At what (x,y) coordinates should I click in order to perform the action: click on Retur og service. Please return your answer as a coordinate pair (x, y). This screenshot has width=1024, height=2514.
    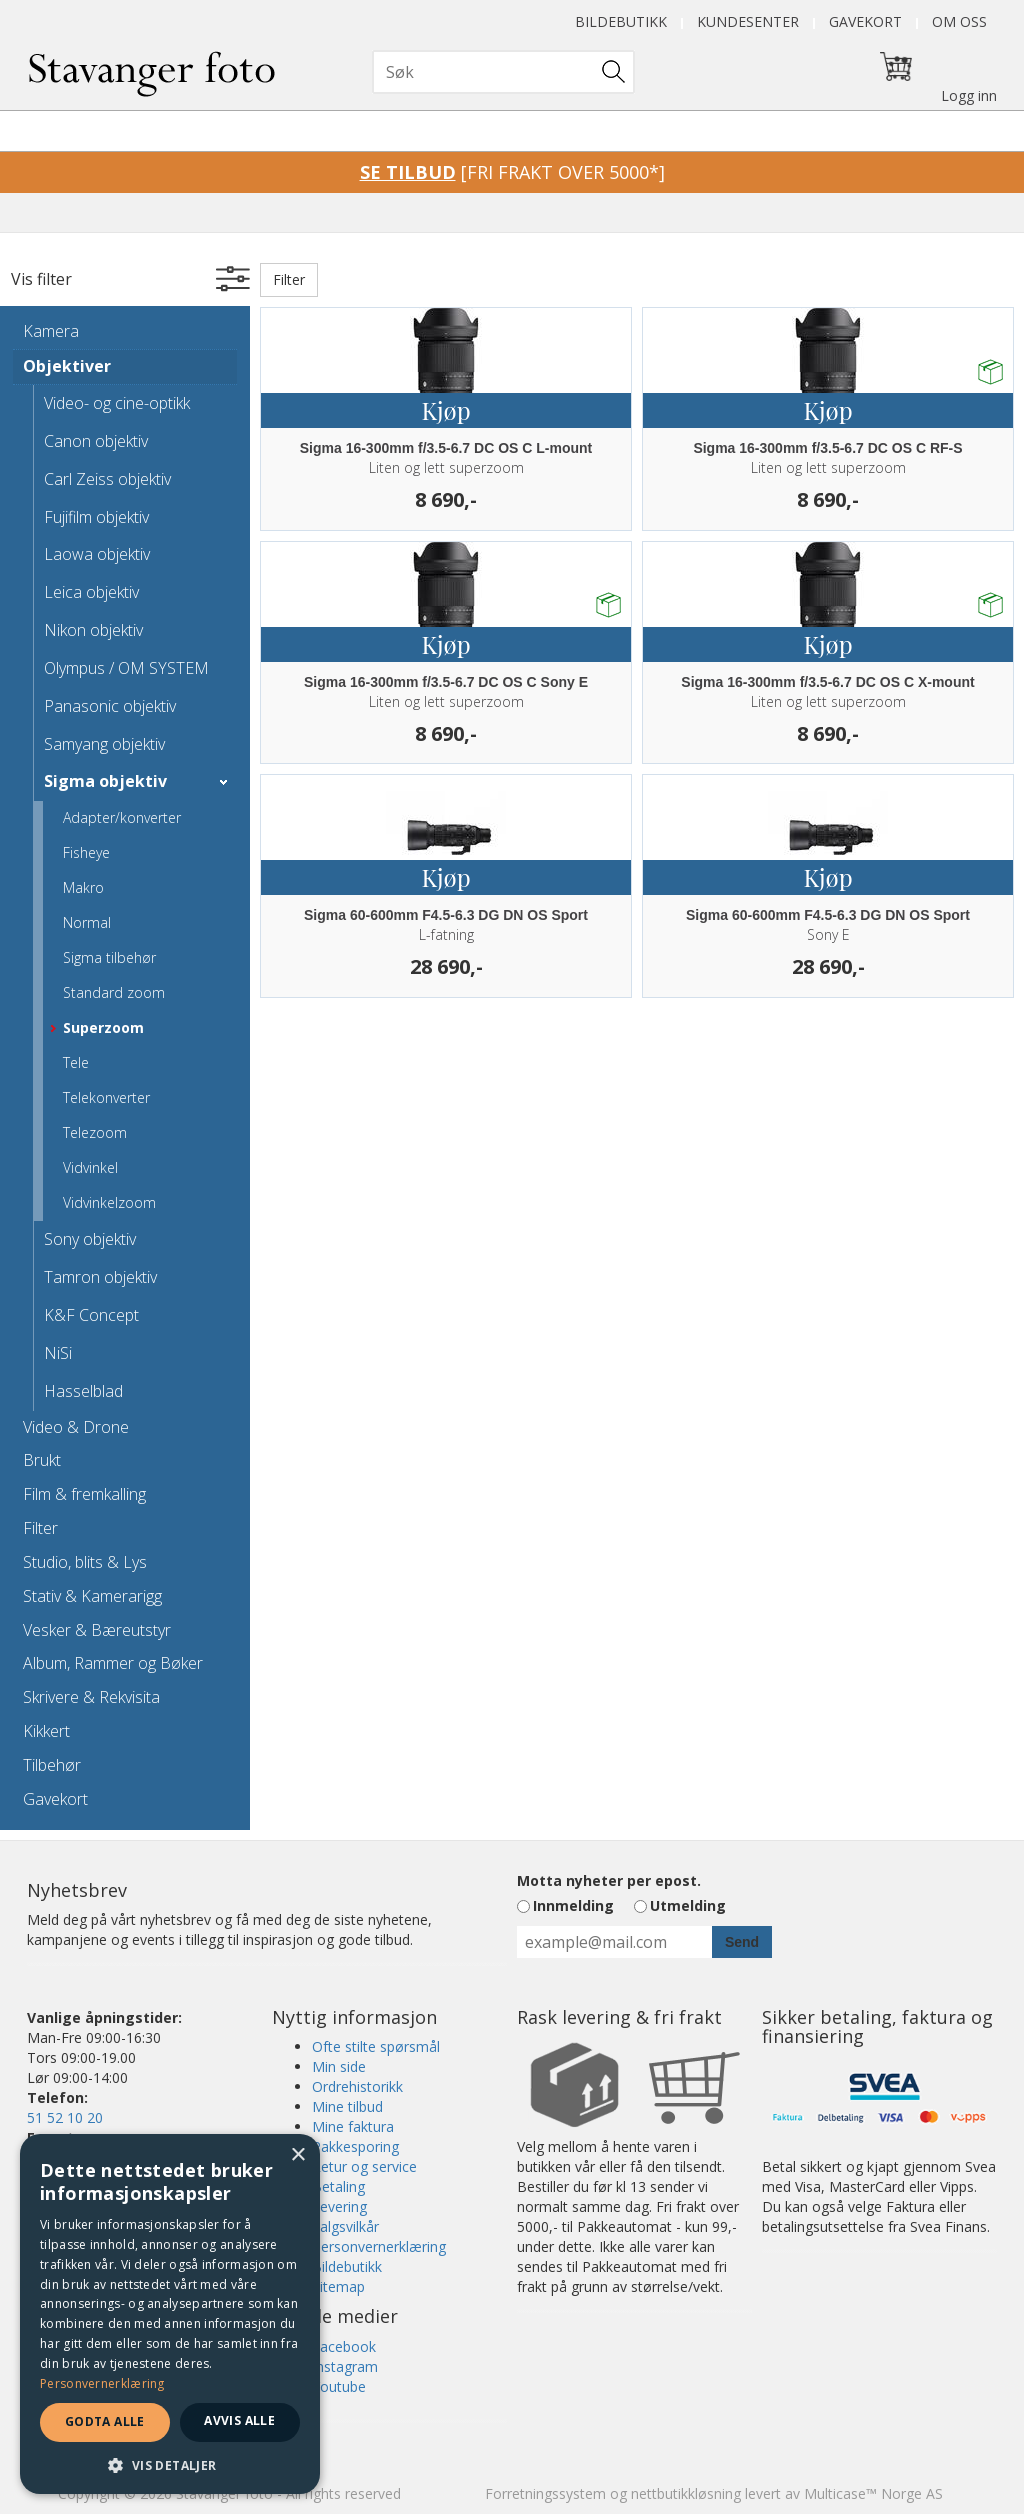
    Looking at the image, I should click on (364, 2166).